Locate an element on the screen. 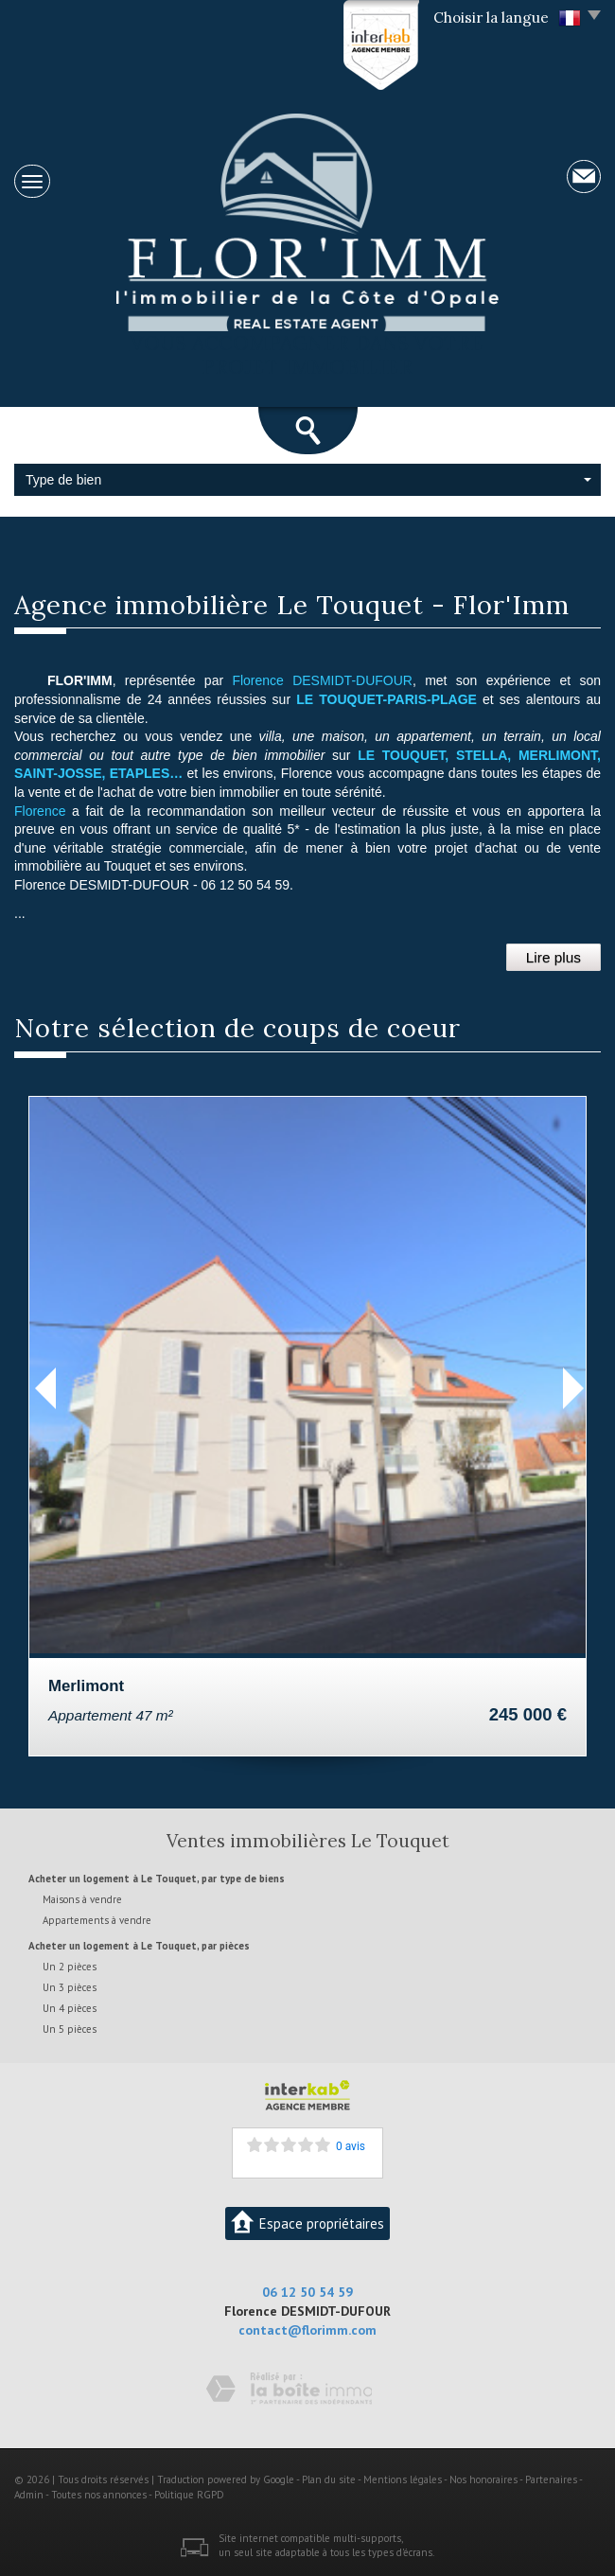  Lire plus is located at coordinates (553, 957).